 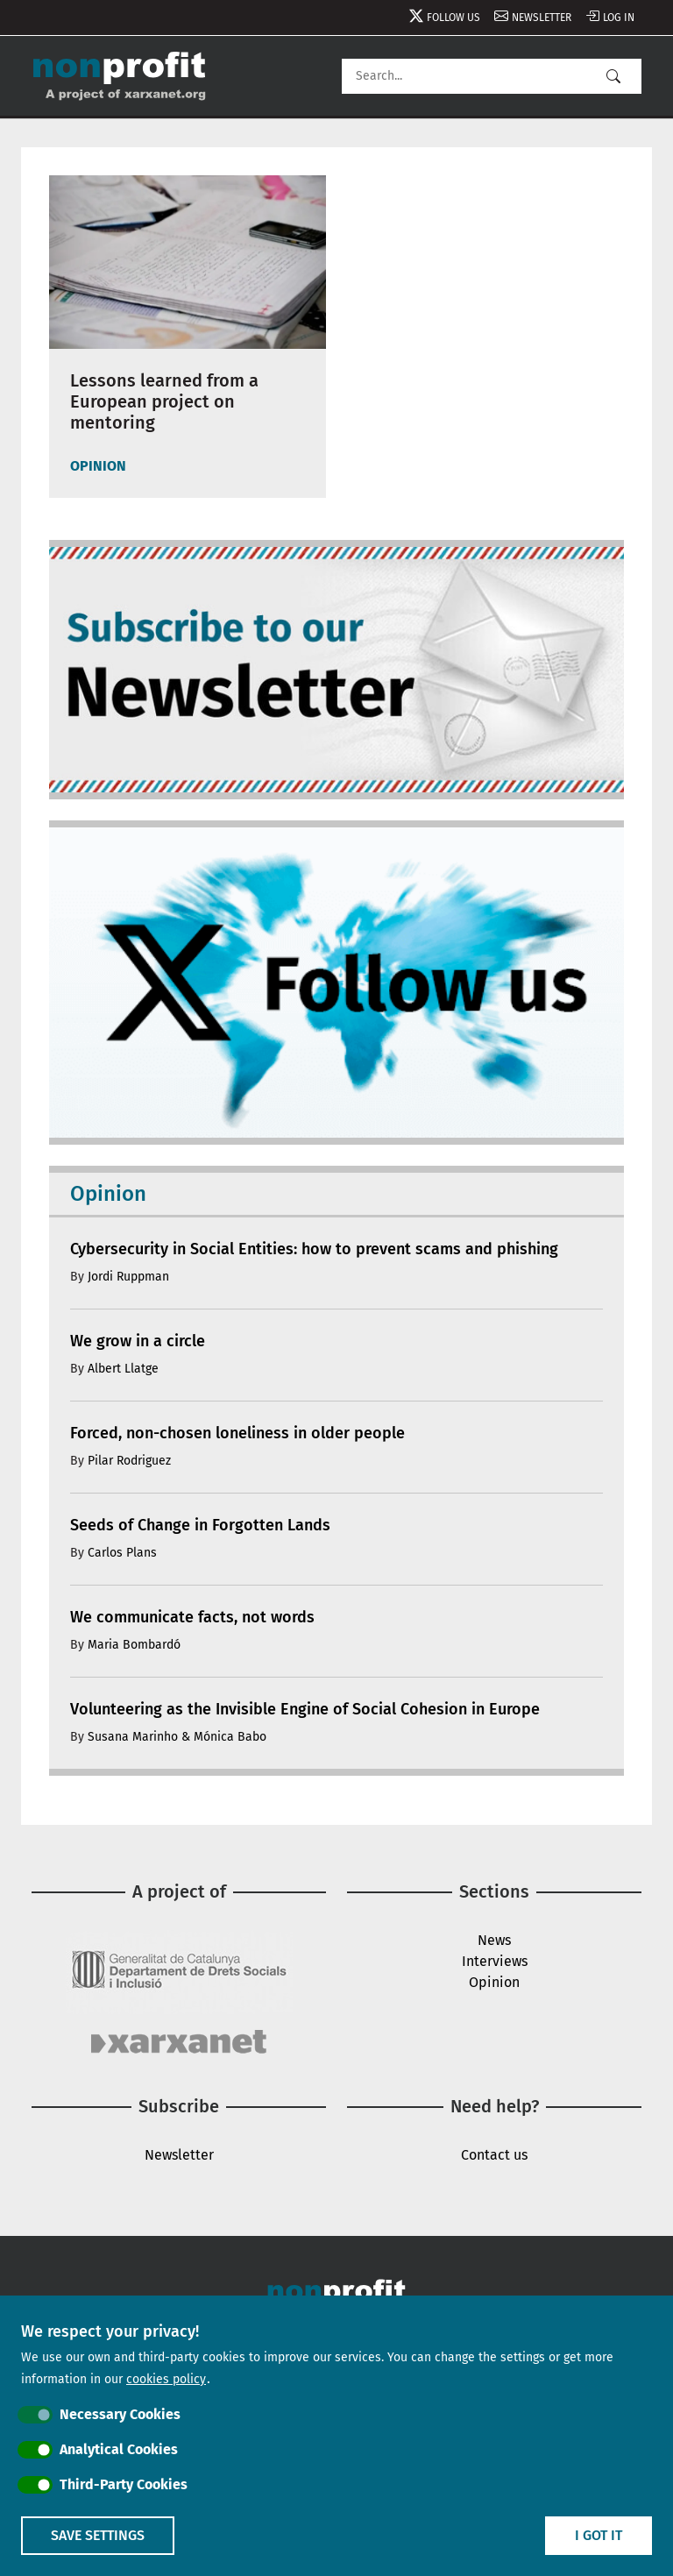 What do you see at coordinates (124, 2484) in the screenshot?
I see `Third-Party Cookies` at bounding box center [124, 2484].